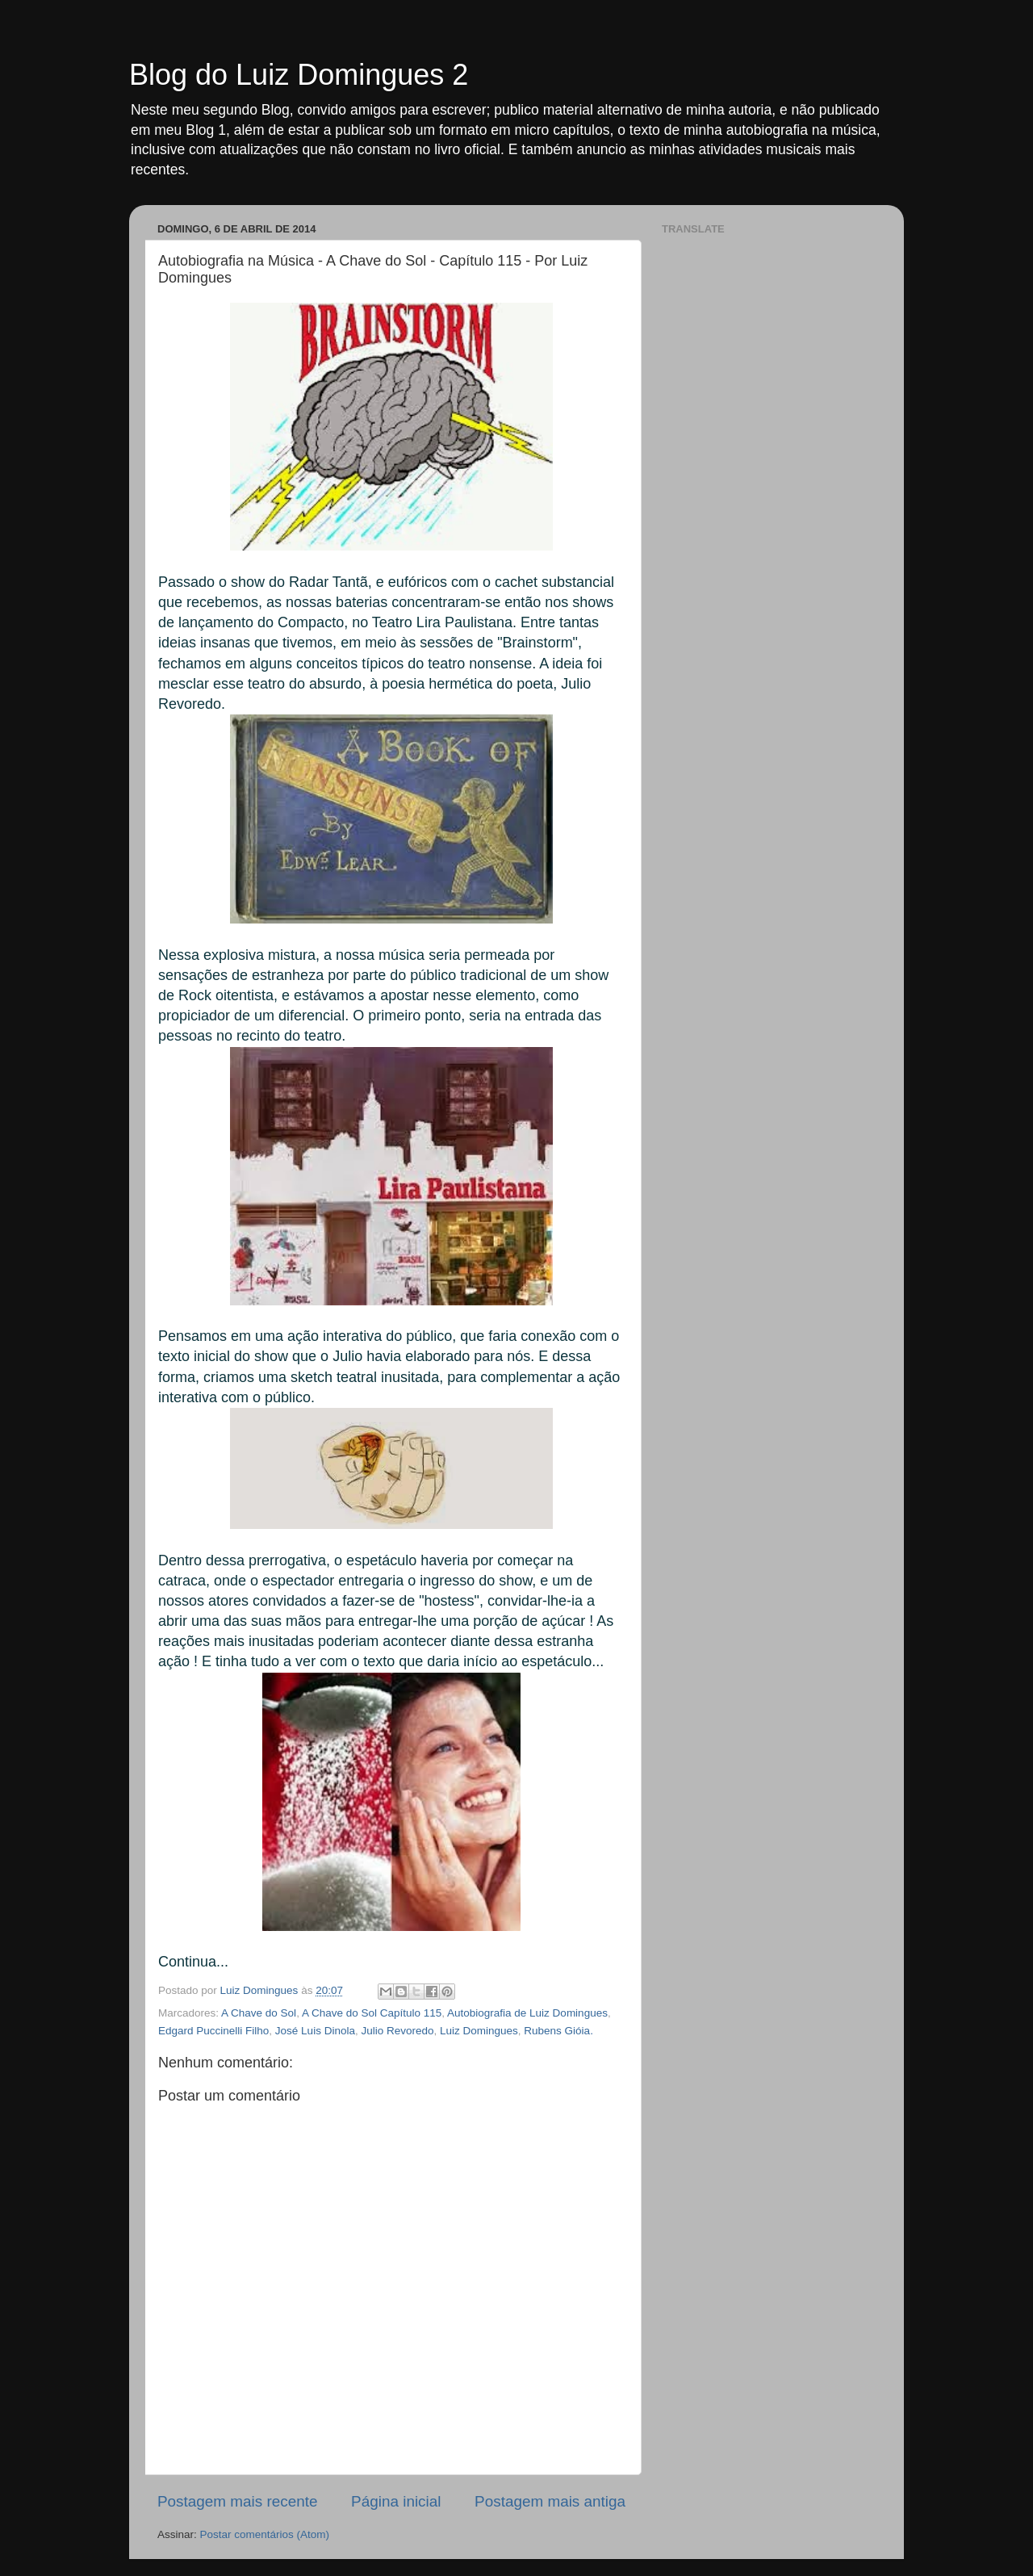 The height and width of the screenshot is (2576, 1033). I want to click on A Chave do Sol Capítulo 115, so click(371, 2013).